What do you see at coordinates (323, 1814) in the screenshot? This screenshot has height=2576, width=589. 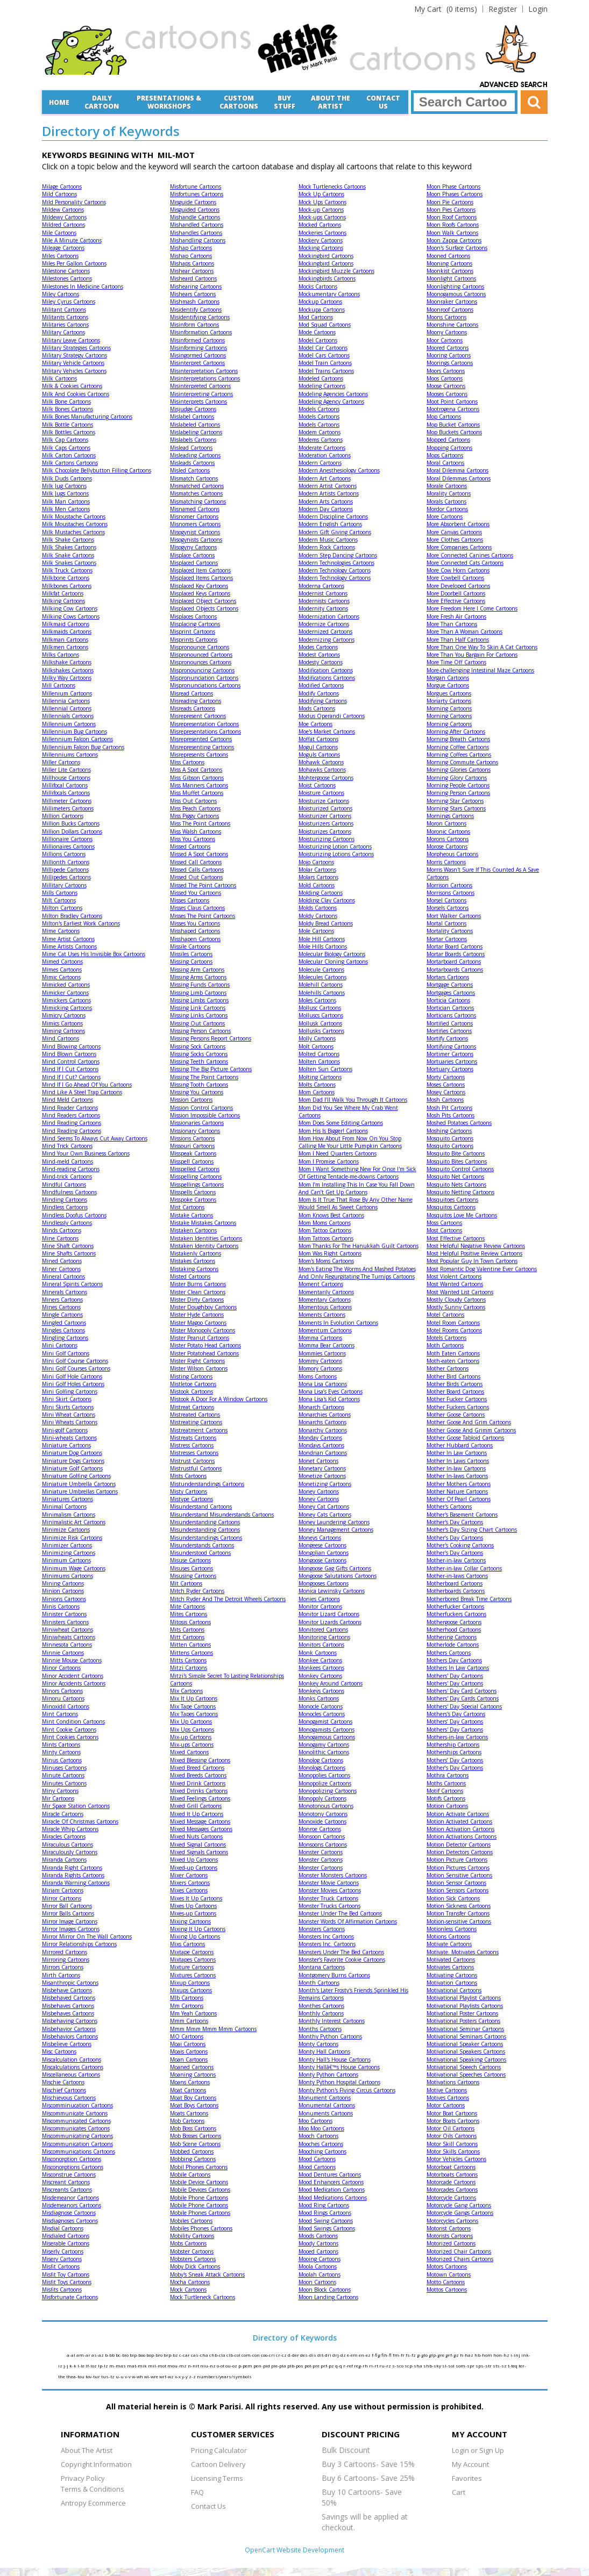 I see `Monotony Cartoons` at bounding box center [323, 1814].